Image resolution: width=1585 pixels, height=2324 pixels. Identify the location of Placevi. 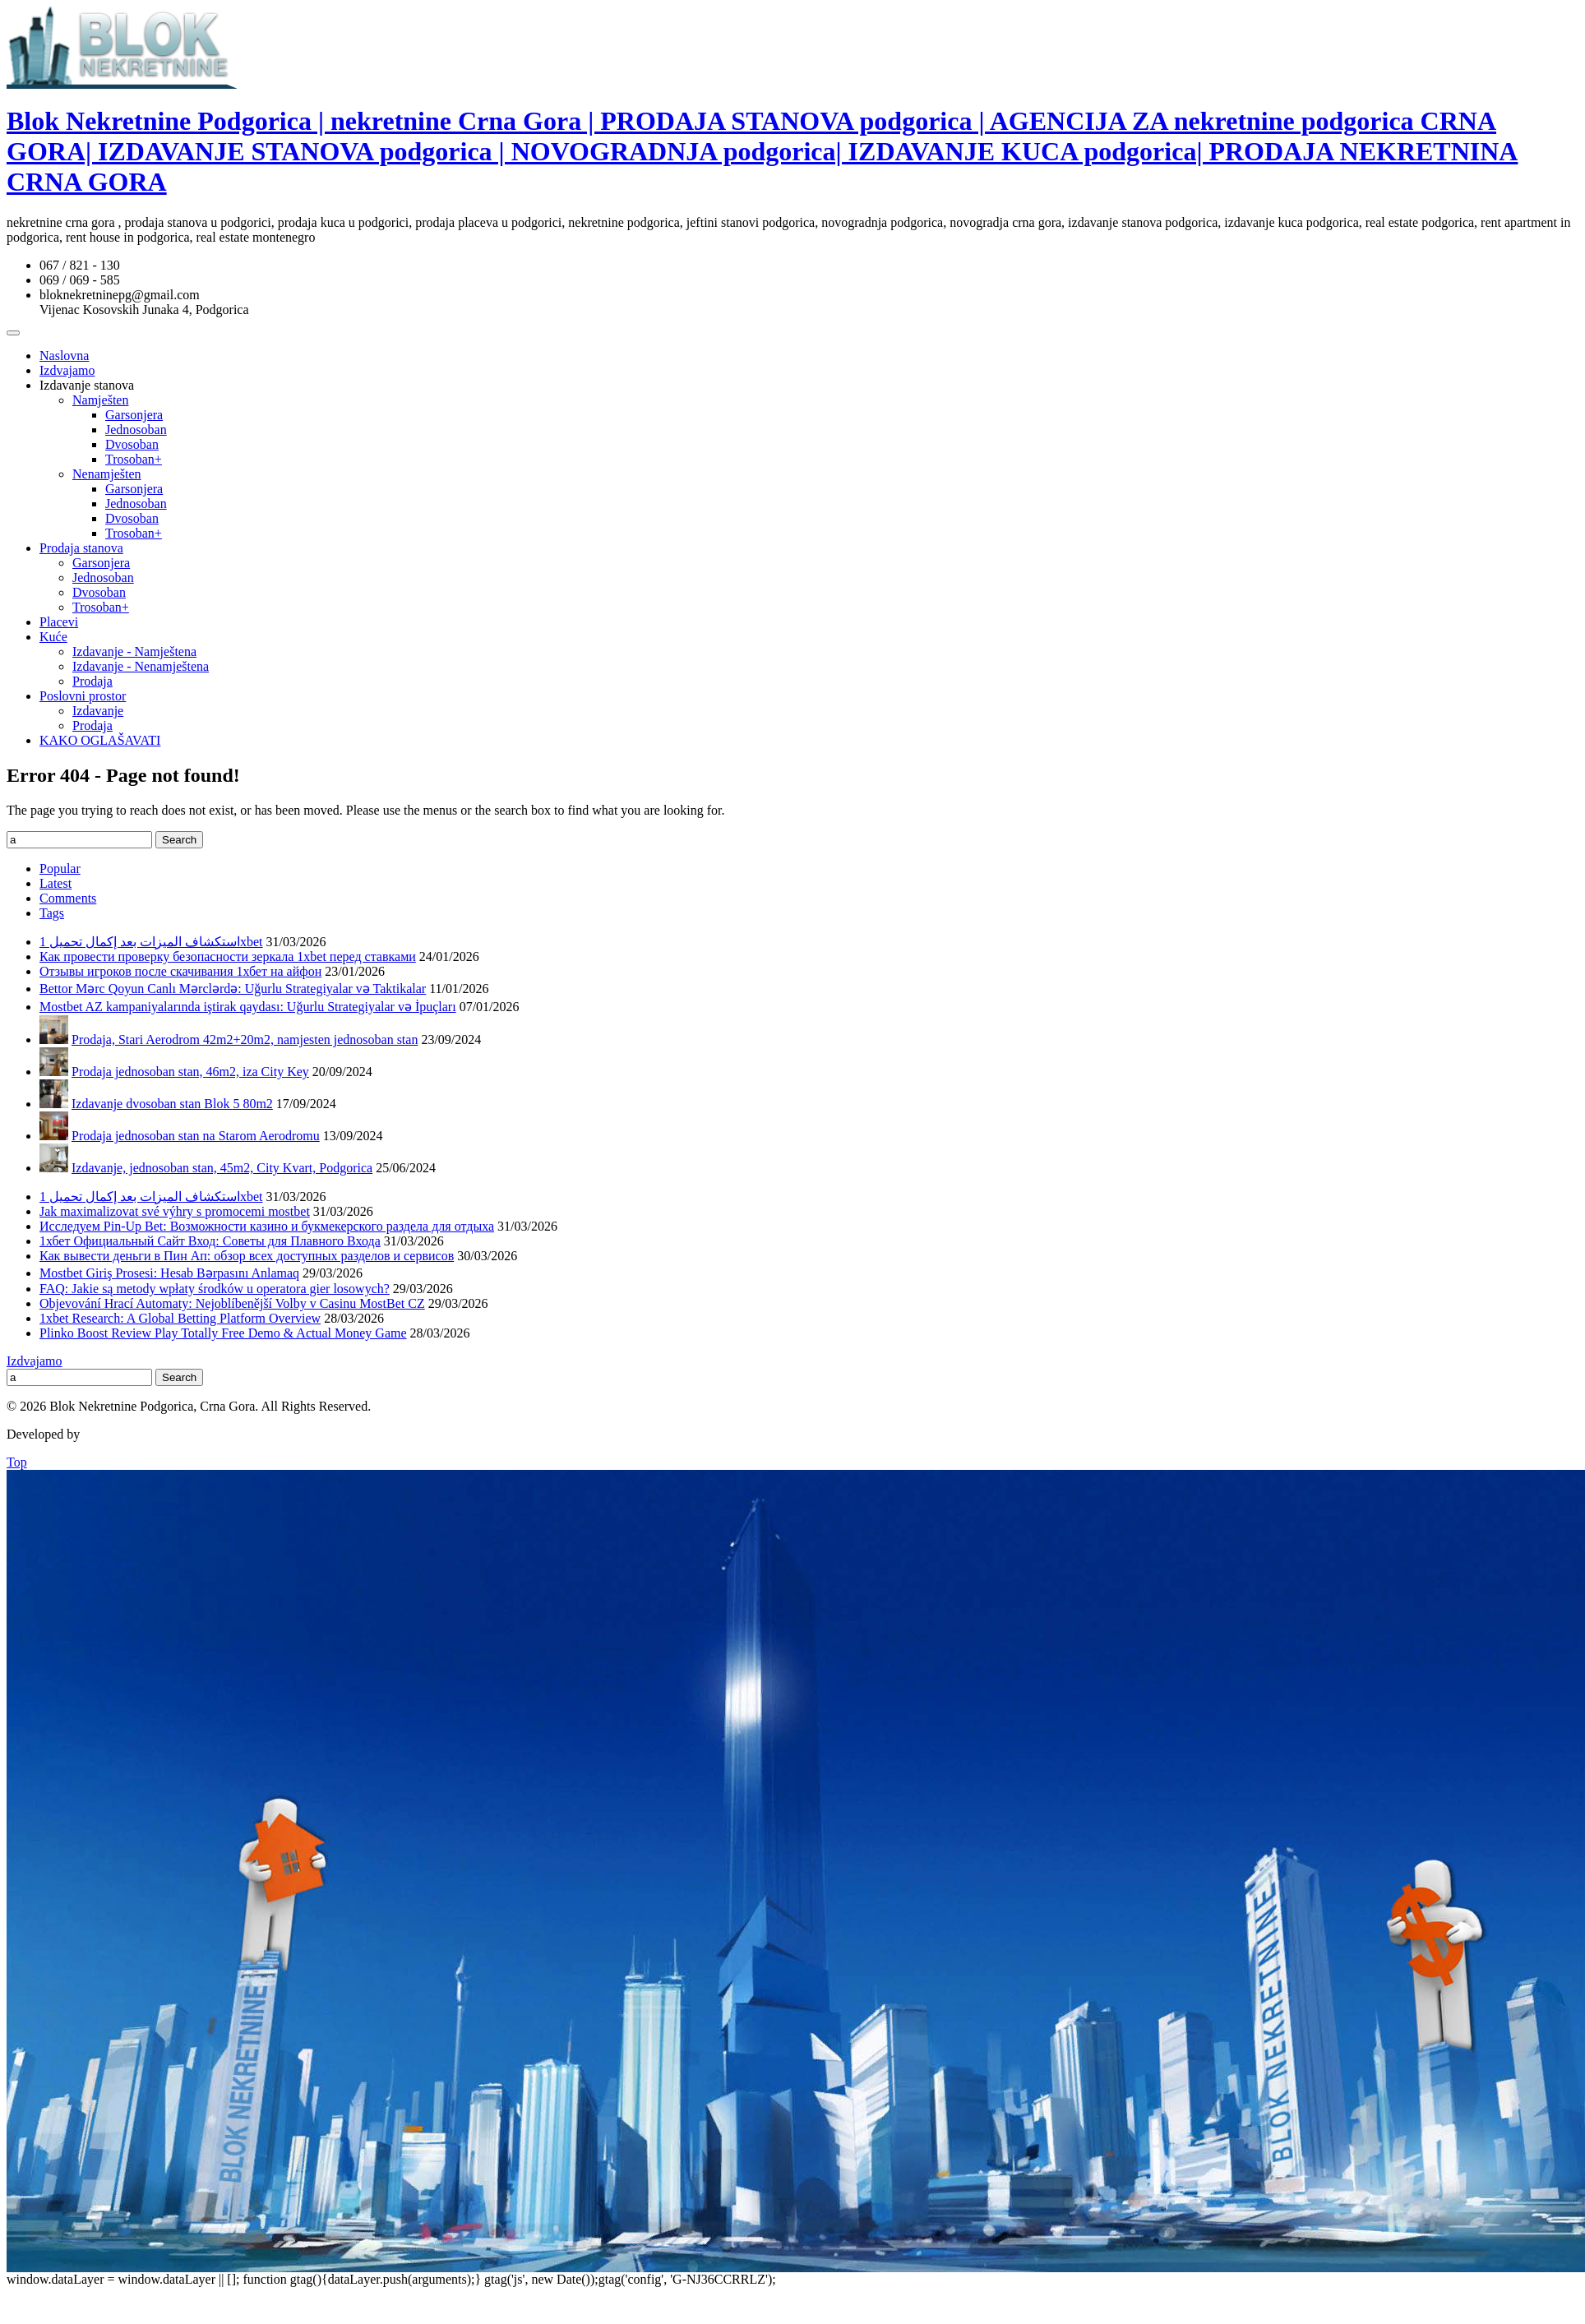
(58, 622).